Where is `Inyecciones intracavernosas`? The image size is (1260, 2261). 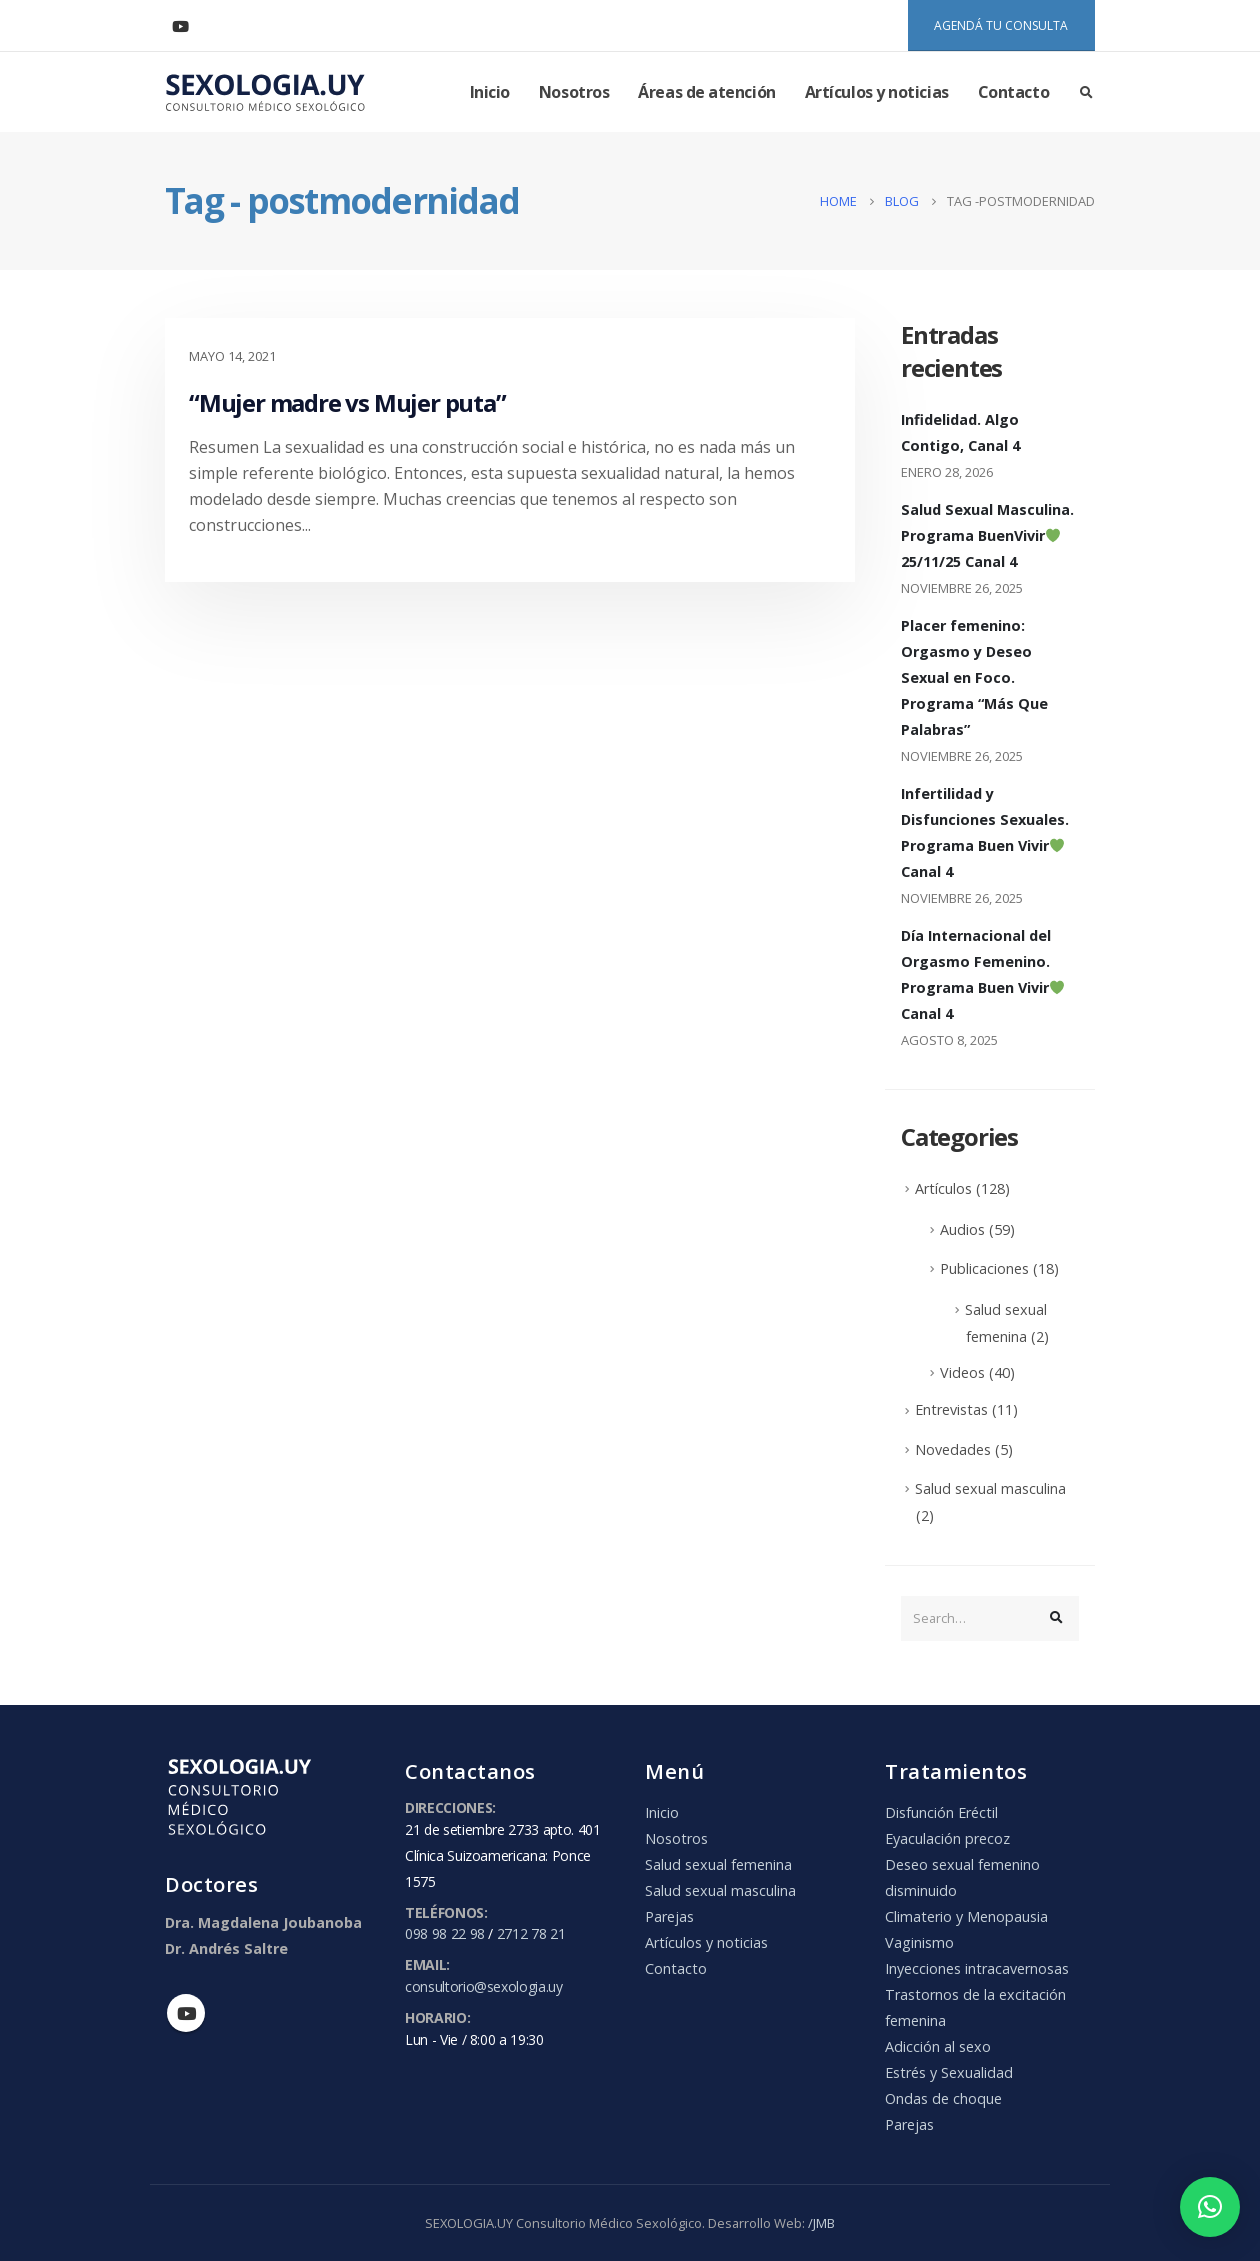
Inyecciones intracavernosas is located at coordinates (977, 1968).